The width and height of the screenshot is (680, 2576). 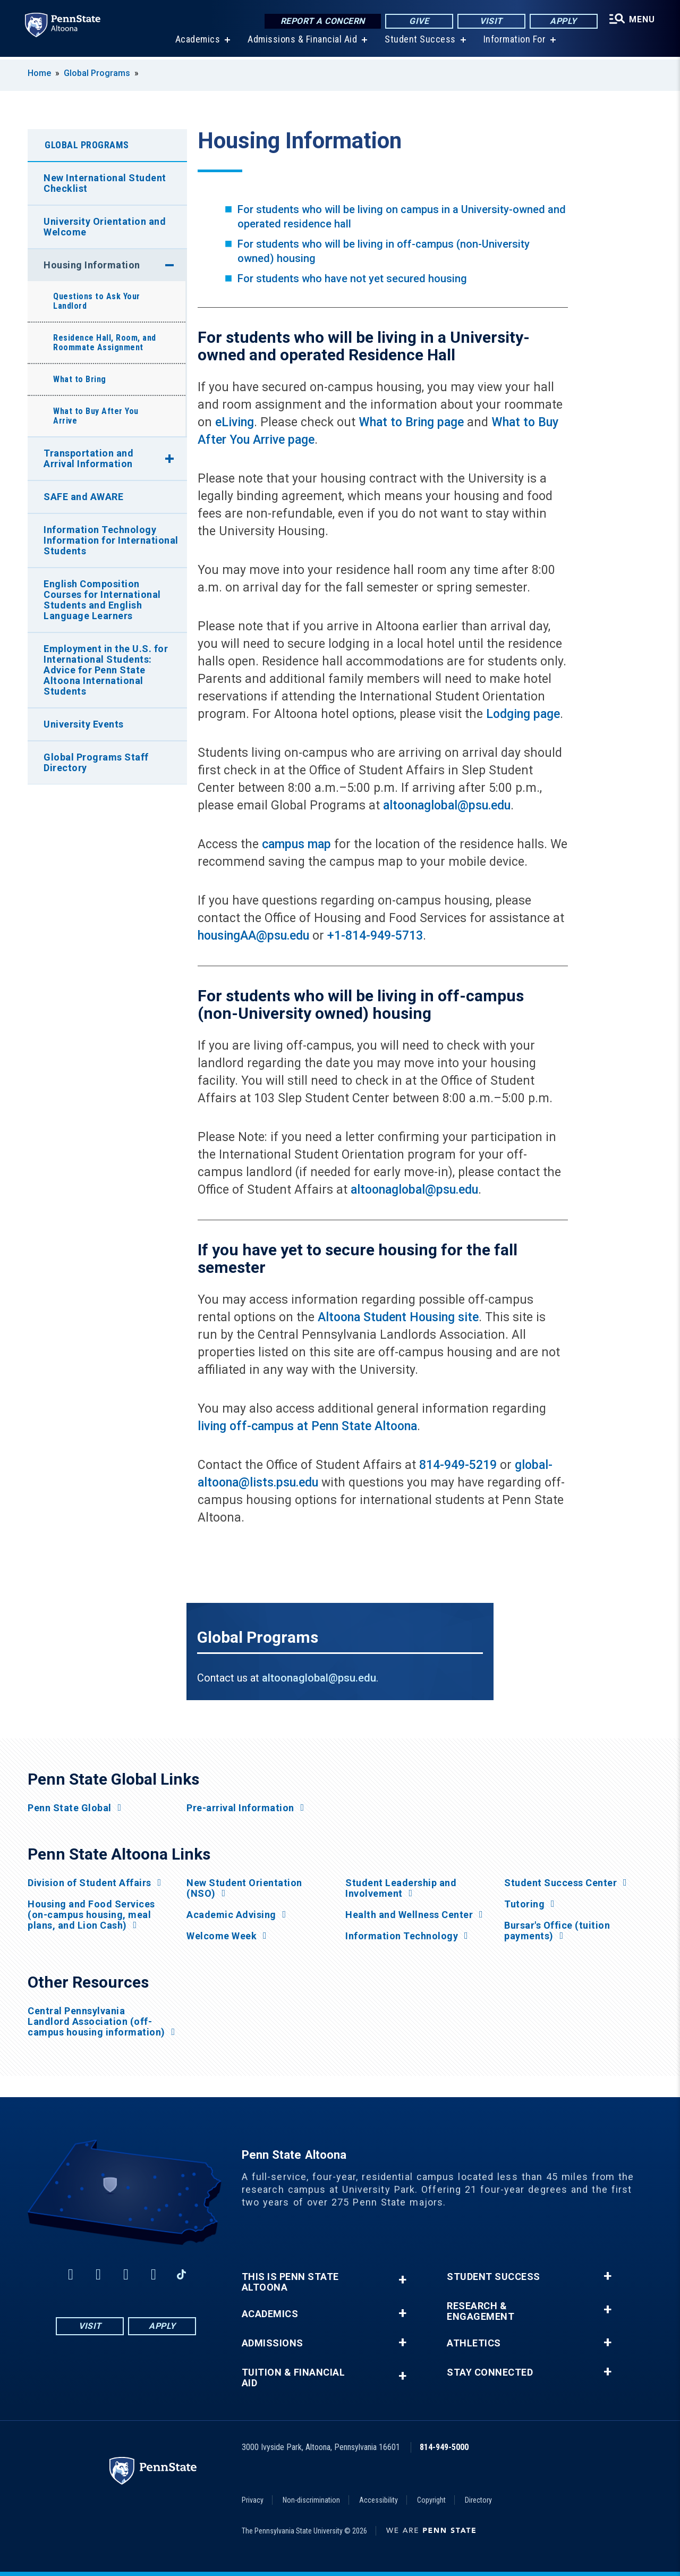 I want to click on New Student Orientation (NSO), so click(x=244, y=1888).